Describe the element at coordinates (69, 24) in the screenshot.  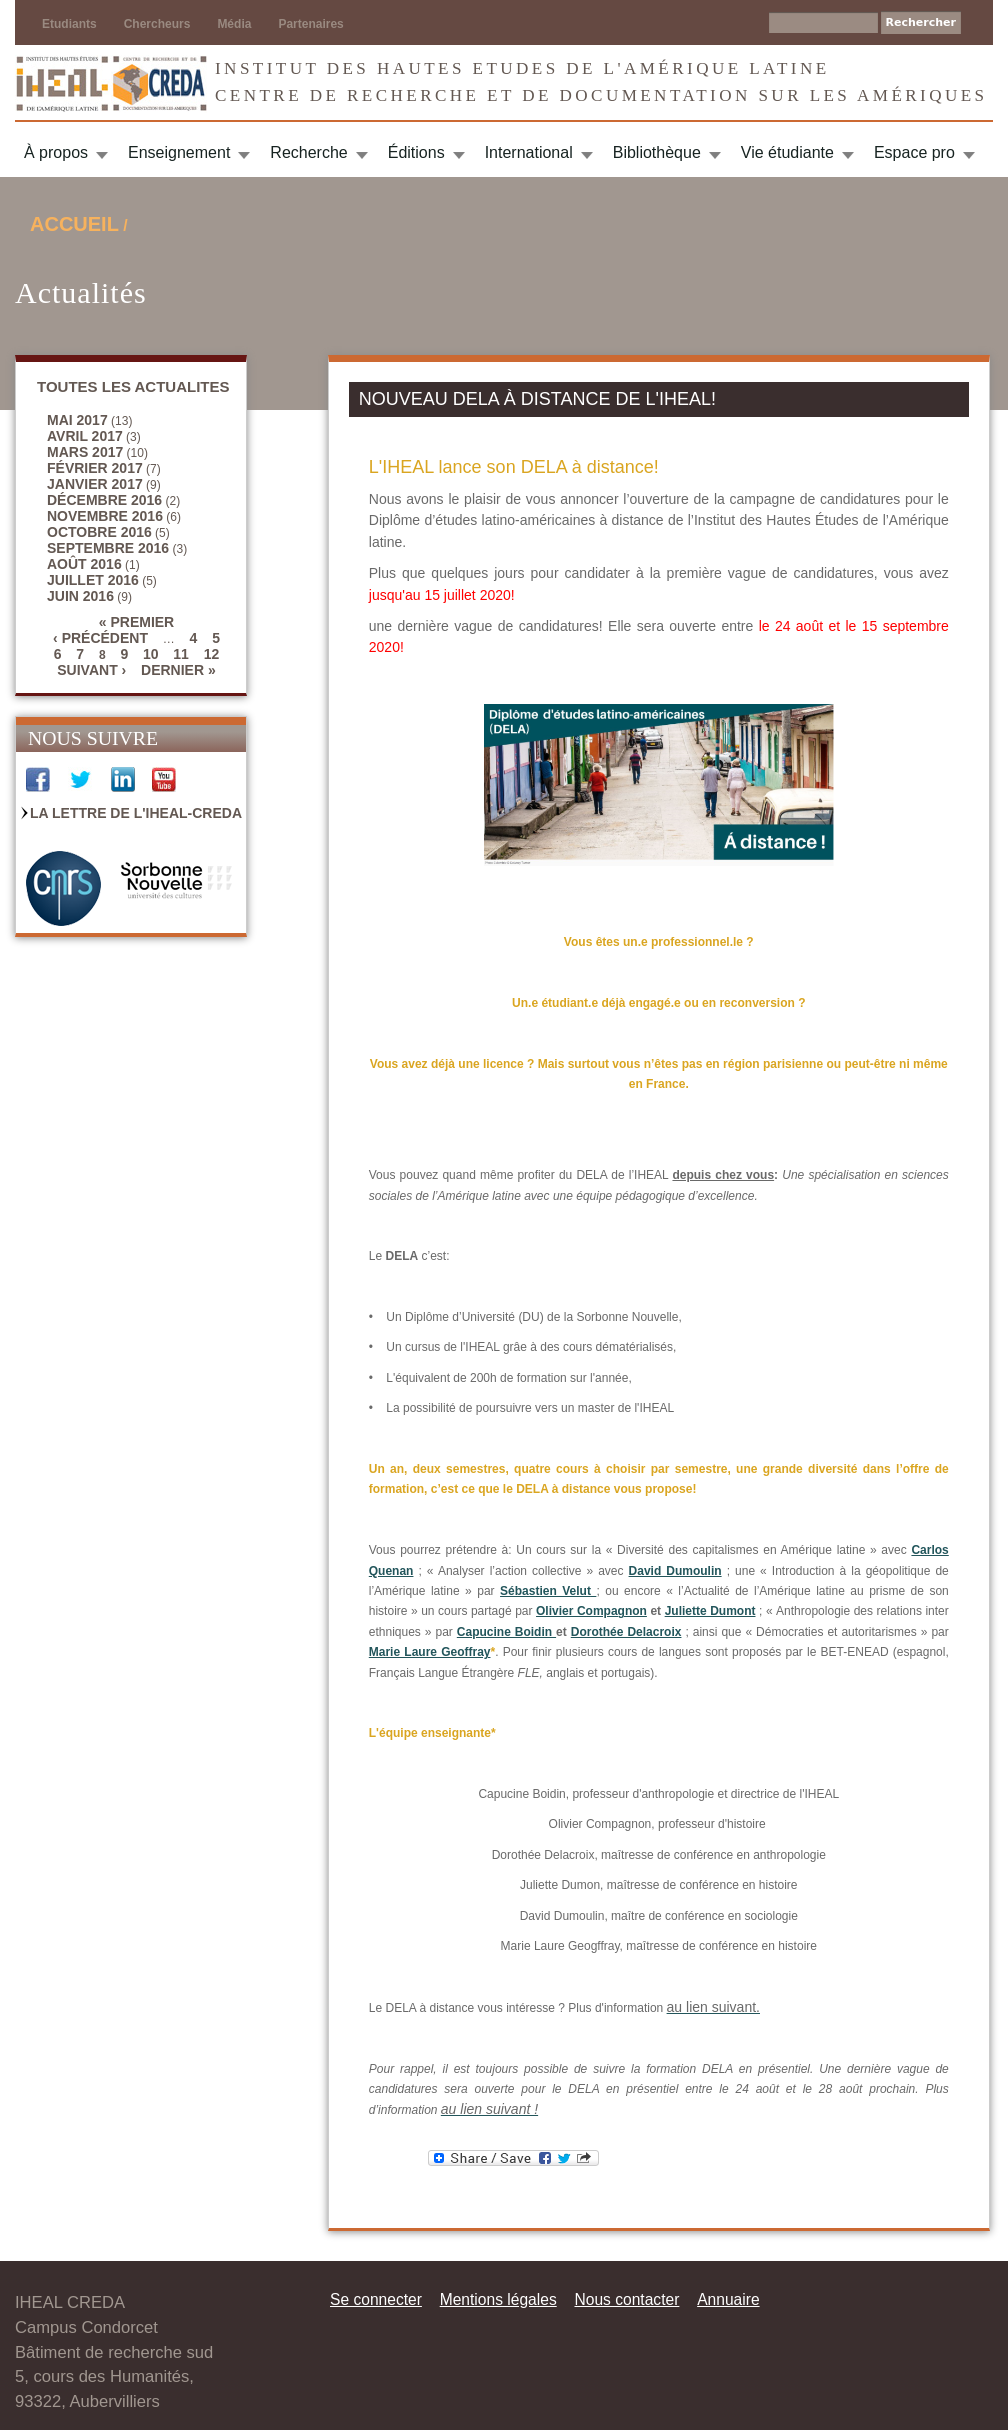
I see `Etudiants` at that location.